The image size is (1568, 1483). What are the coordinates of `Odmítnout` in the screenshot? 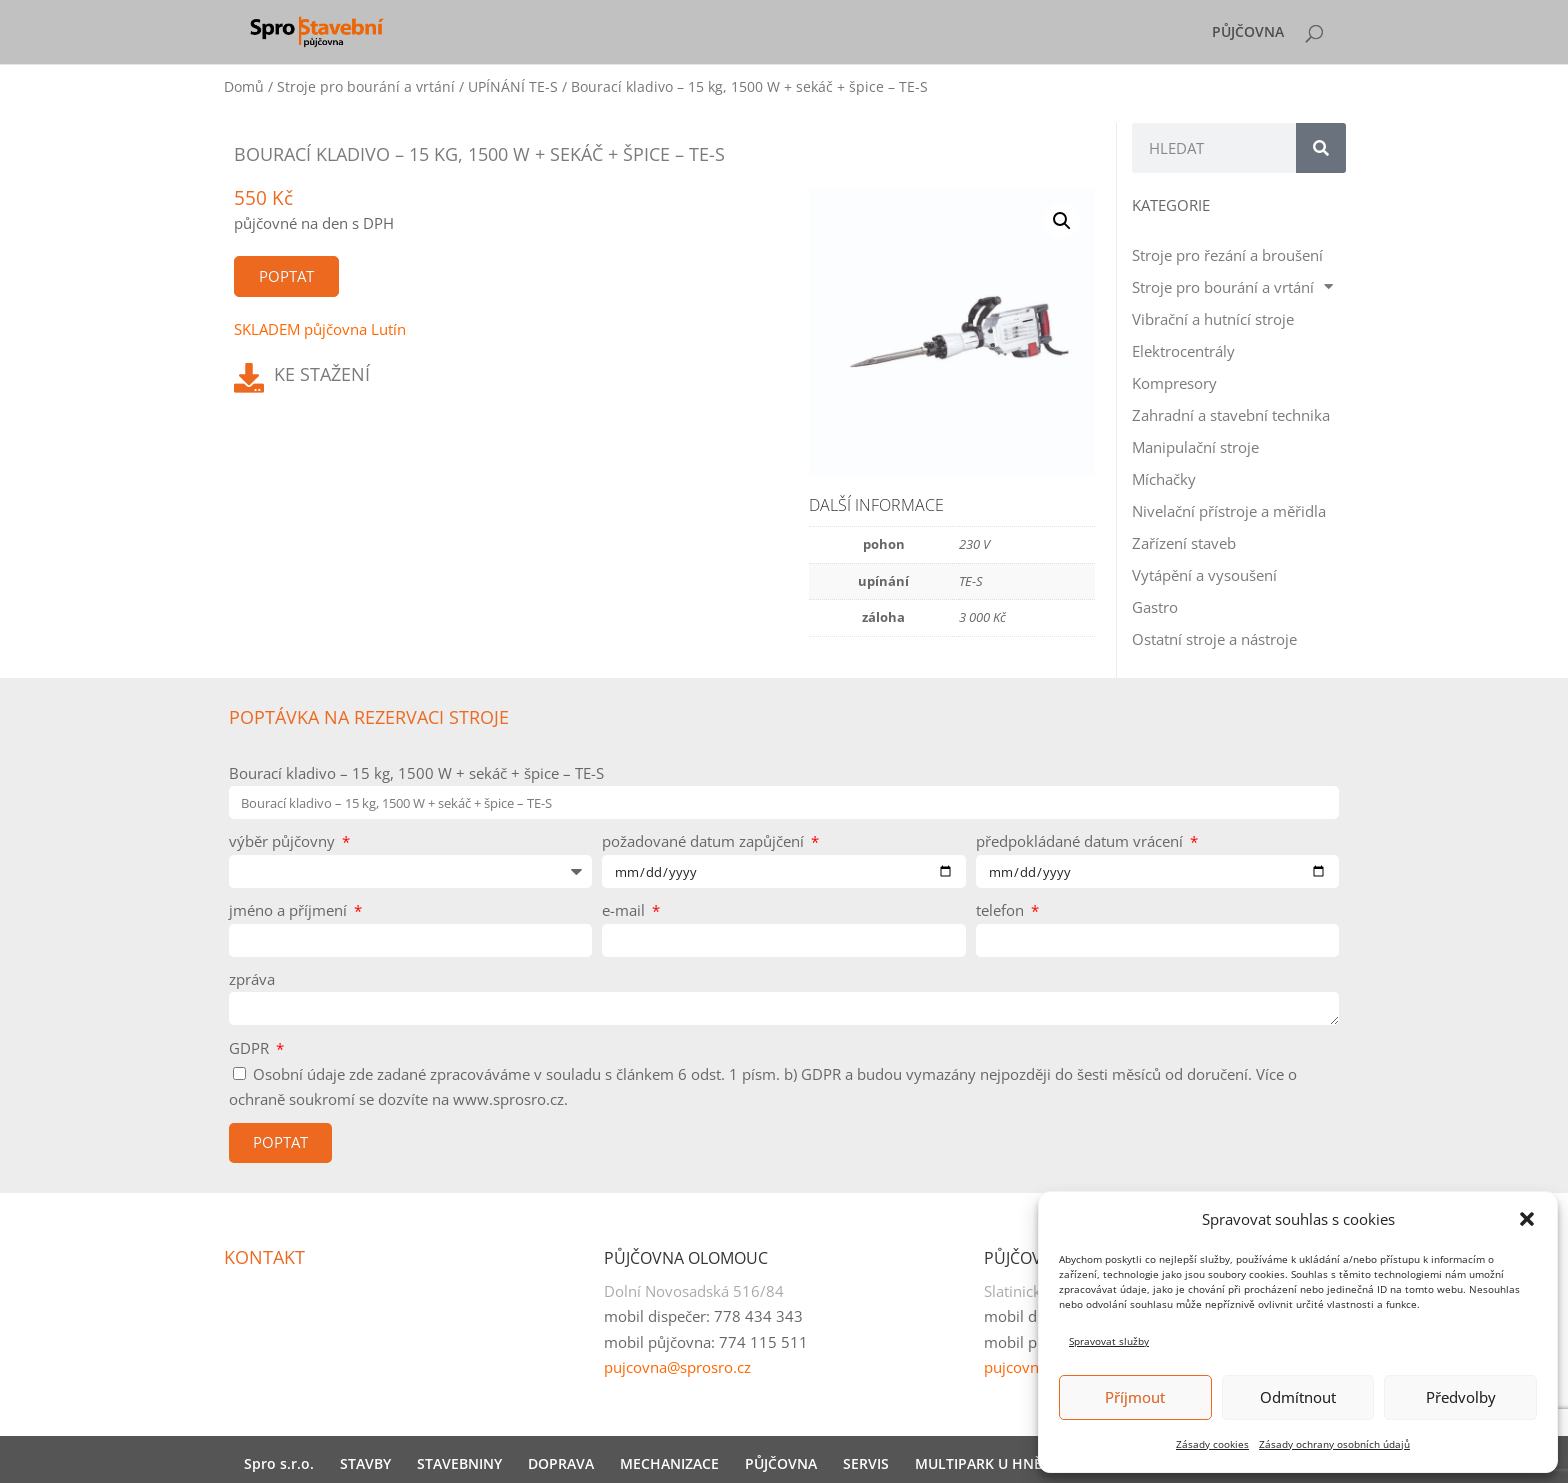 It's located at (1298, 1397).